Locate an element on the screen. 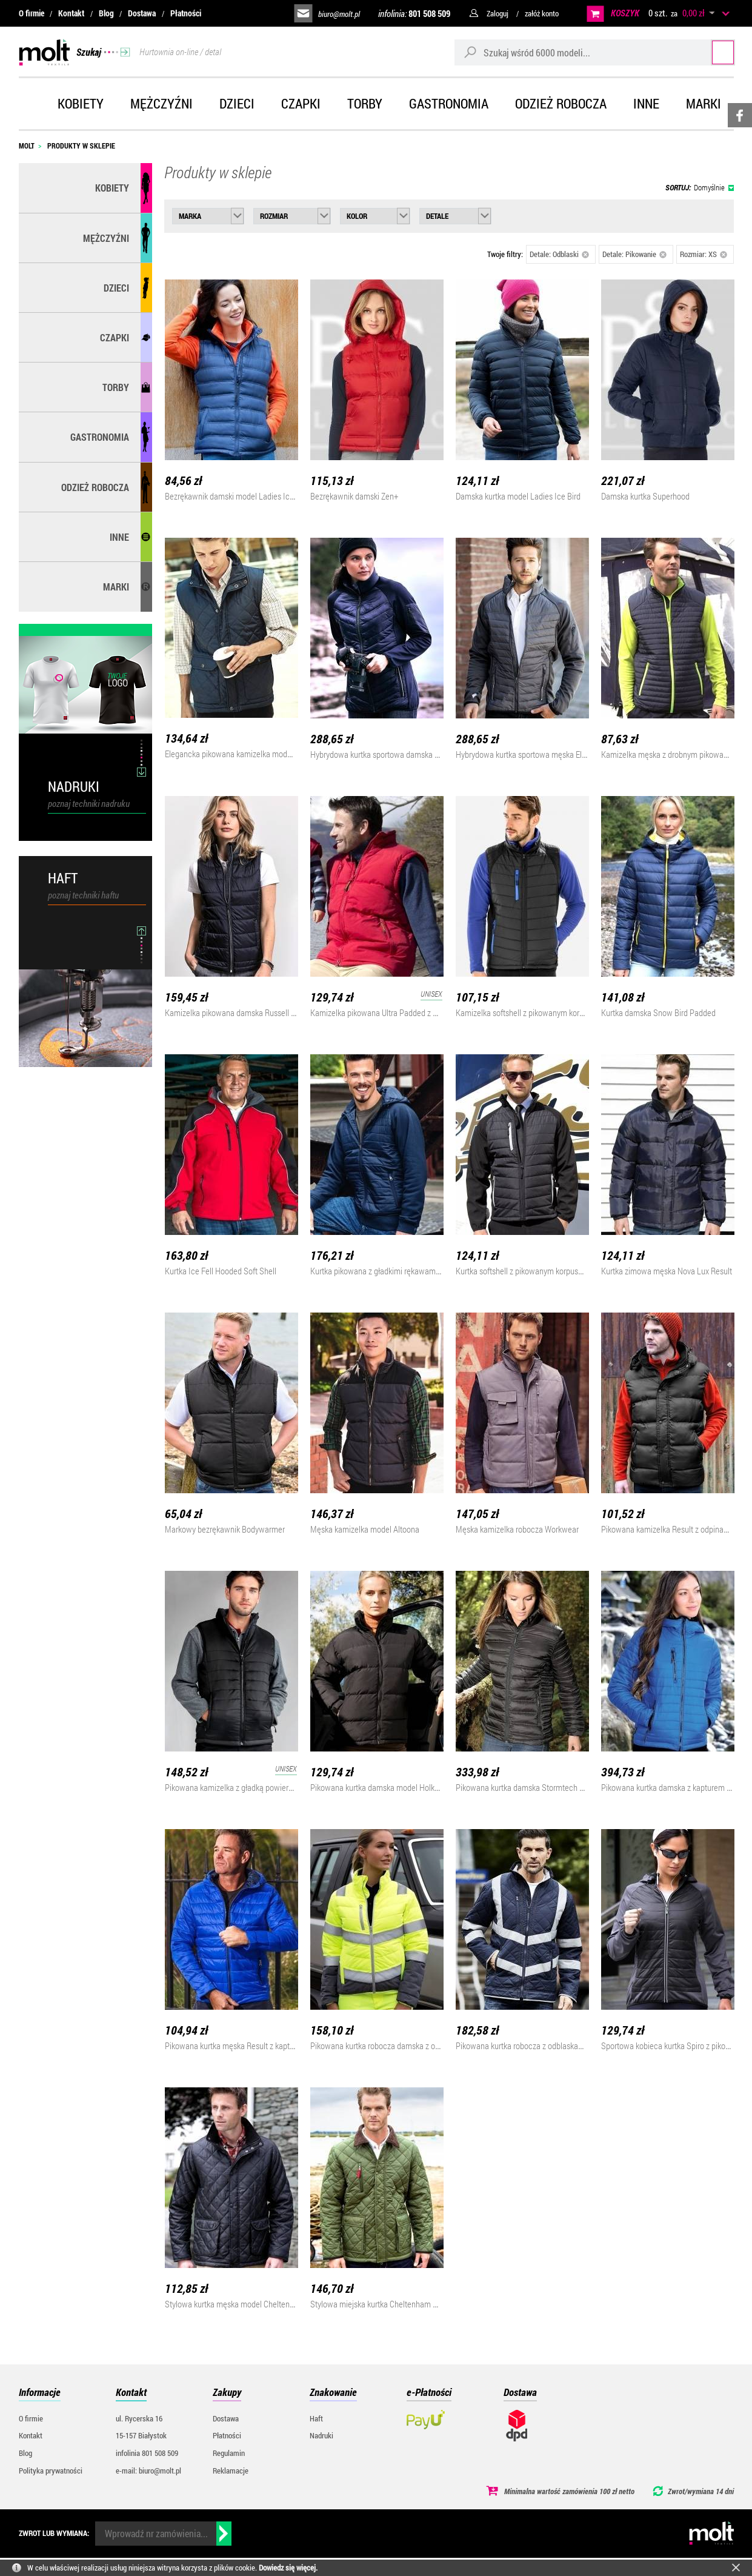  Kobiety is located at coordinates (81, 103).